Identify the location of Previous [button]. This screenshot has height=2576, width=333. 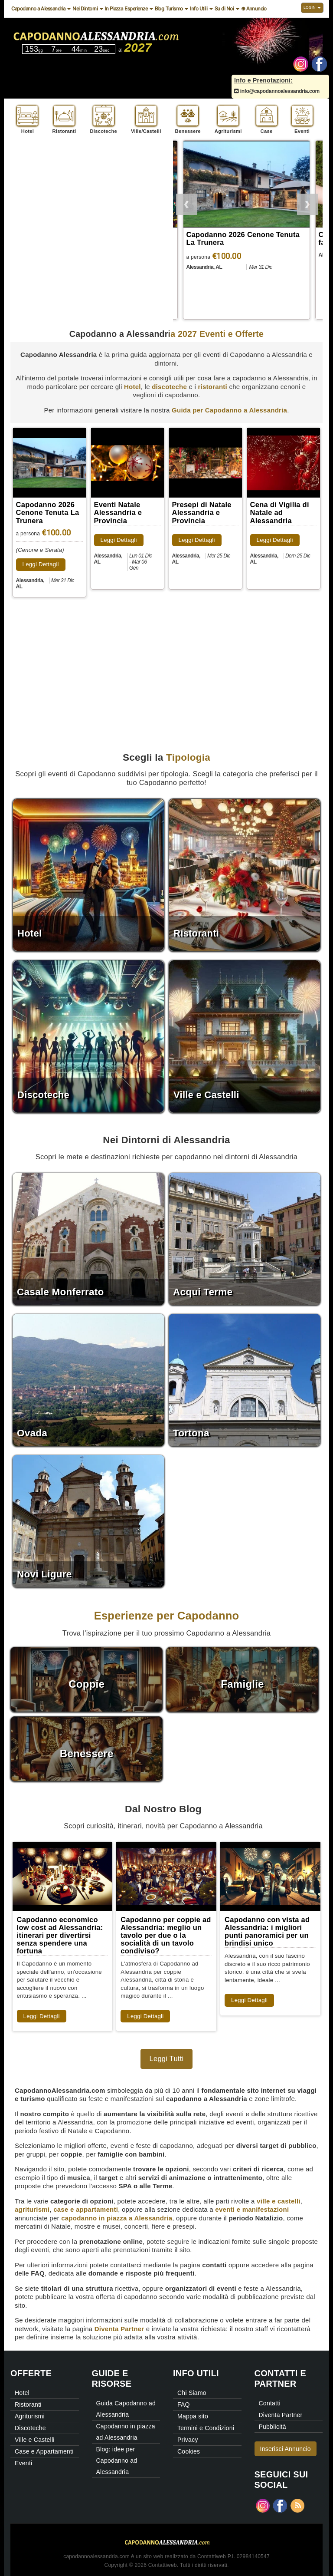
(186, 203).